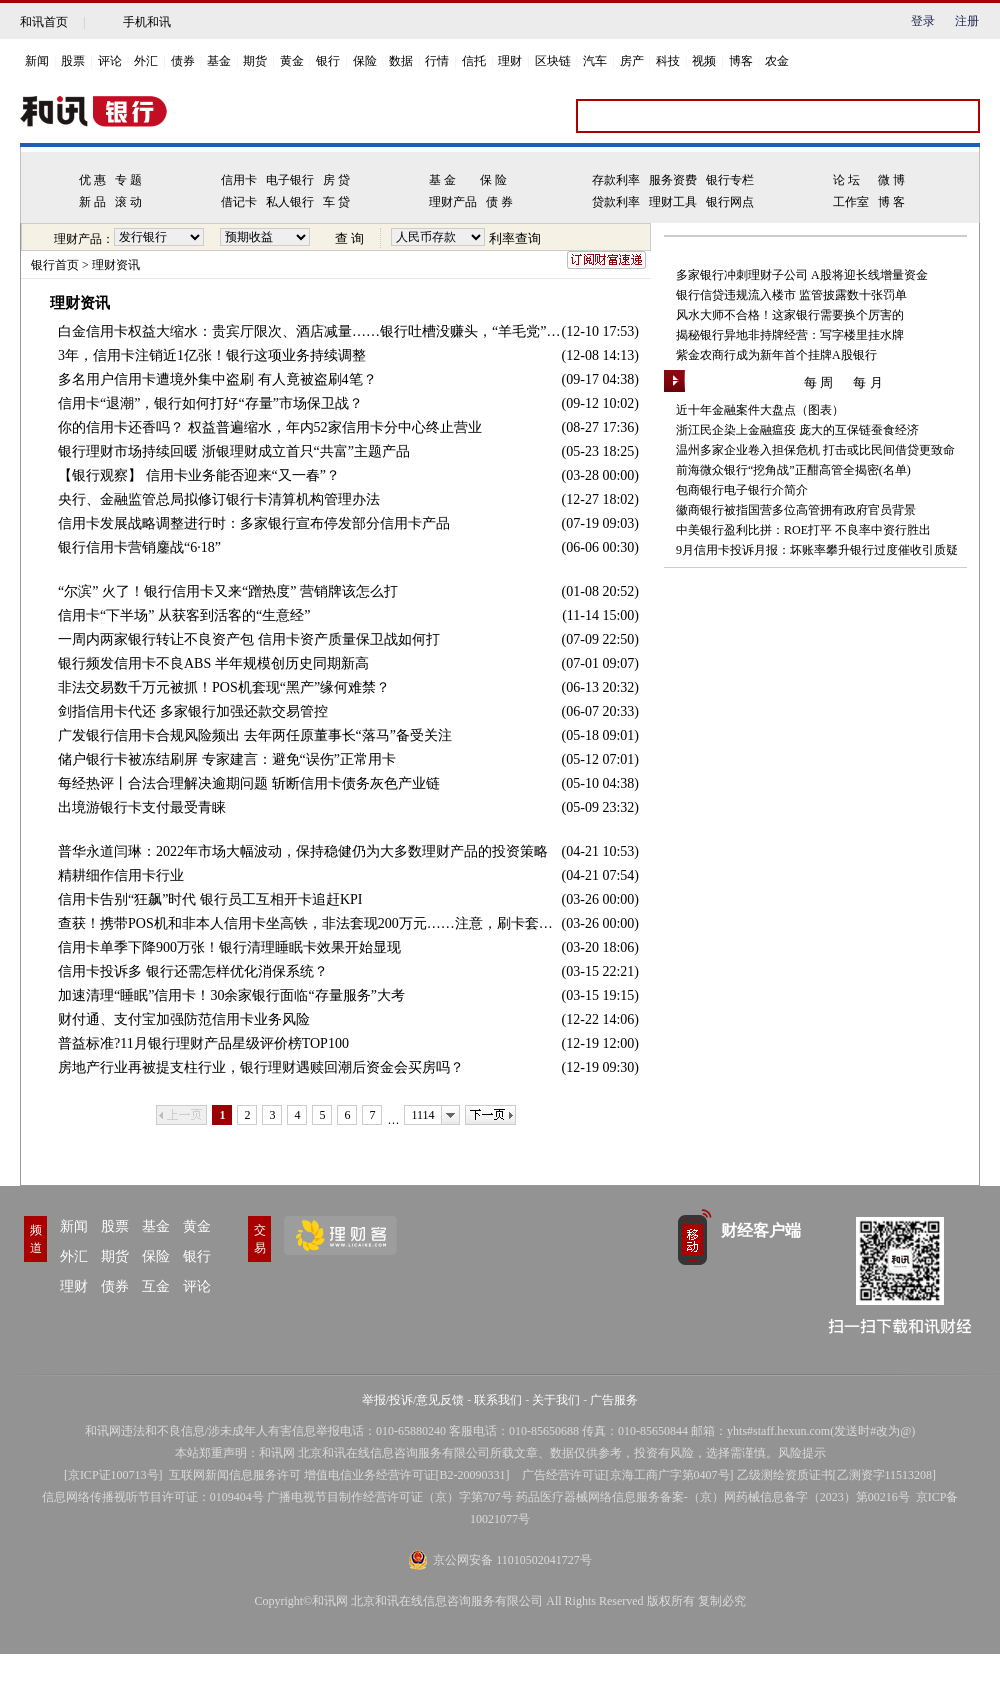 This screenshot has width=1000, height=1681. I want to click on 举报/投诉/意见反馈, so click(413, 1400).